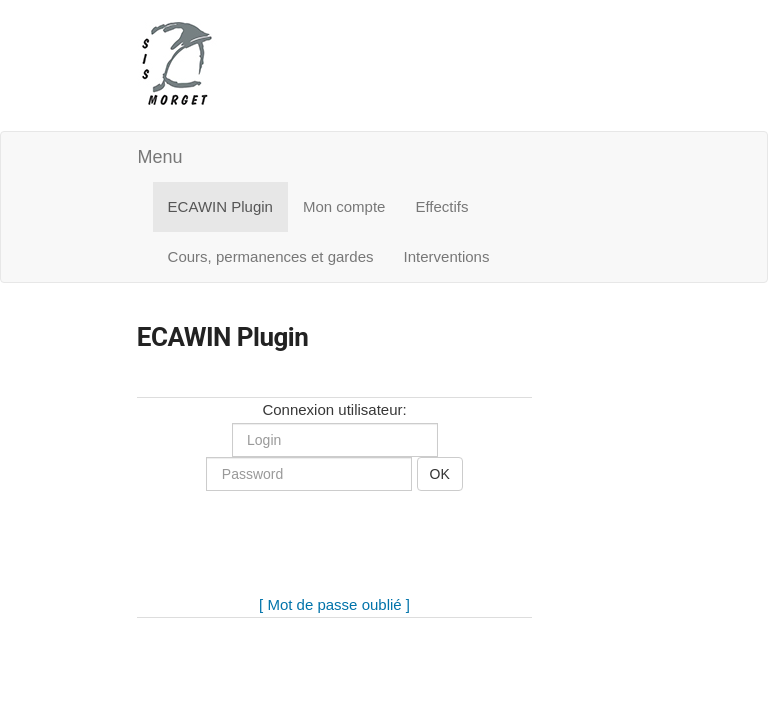 The image size is (768, 720). What do you see at coordinates (220, 206) in the screenshot?
I see `ECAWIN Plugin` at bounding box center [220, 206].